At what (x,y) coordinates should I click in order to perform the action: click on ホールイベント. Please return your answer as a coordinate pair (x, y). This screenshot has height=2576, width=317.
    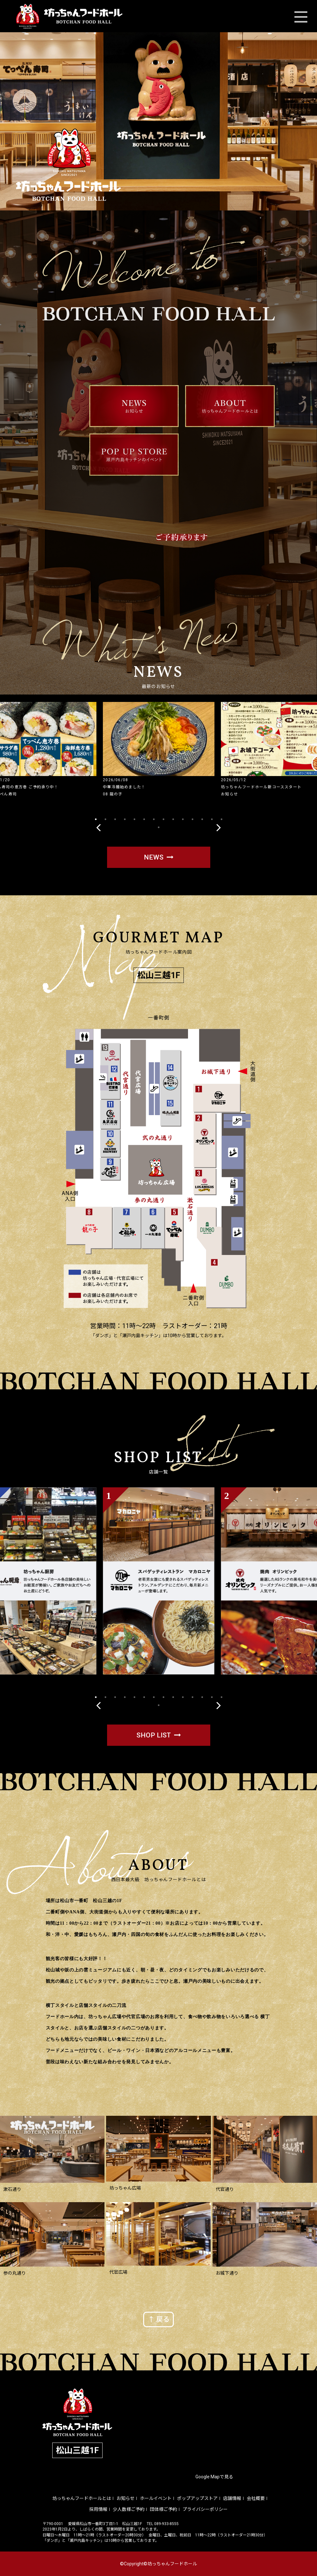
    Looking at the image, I should click on (156, 2498).